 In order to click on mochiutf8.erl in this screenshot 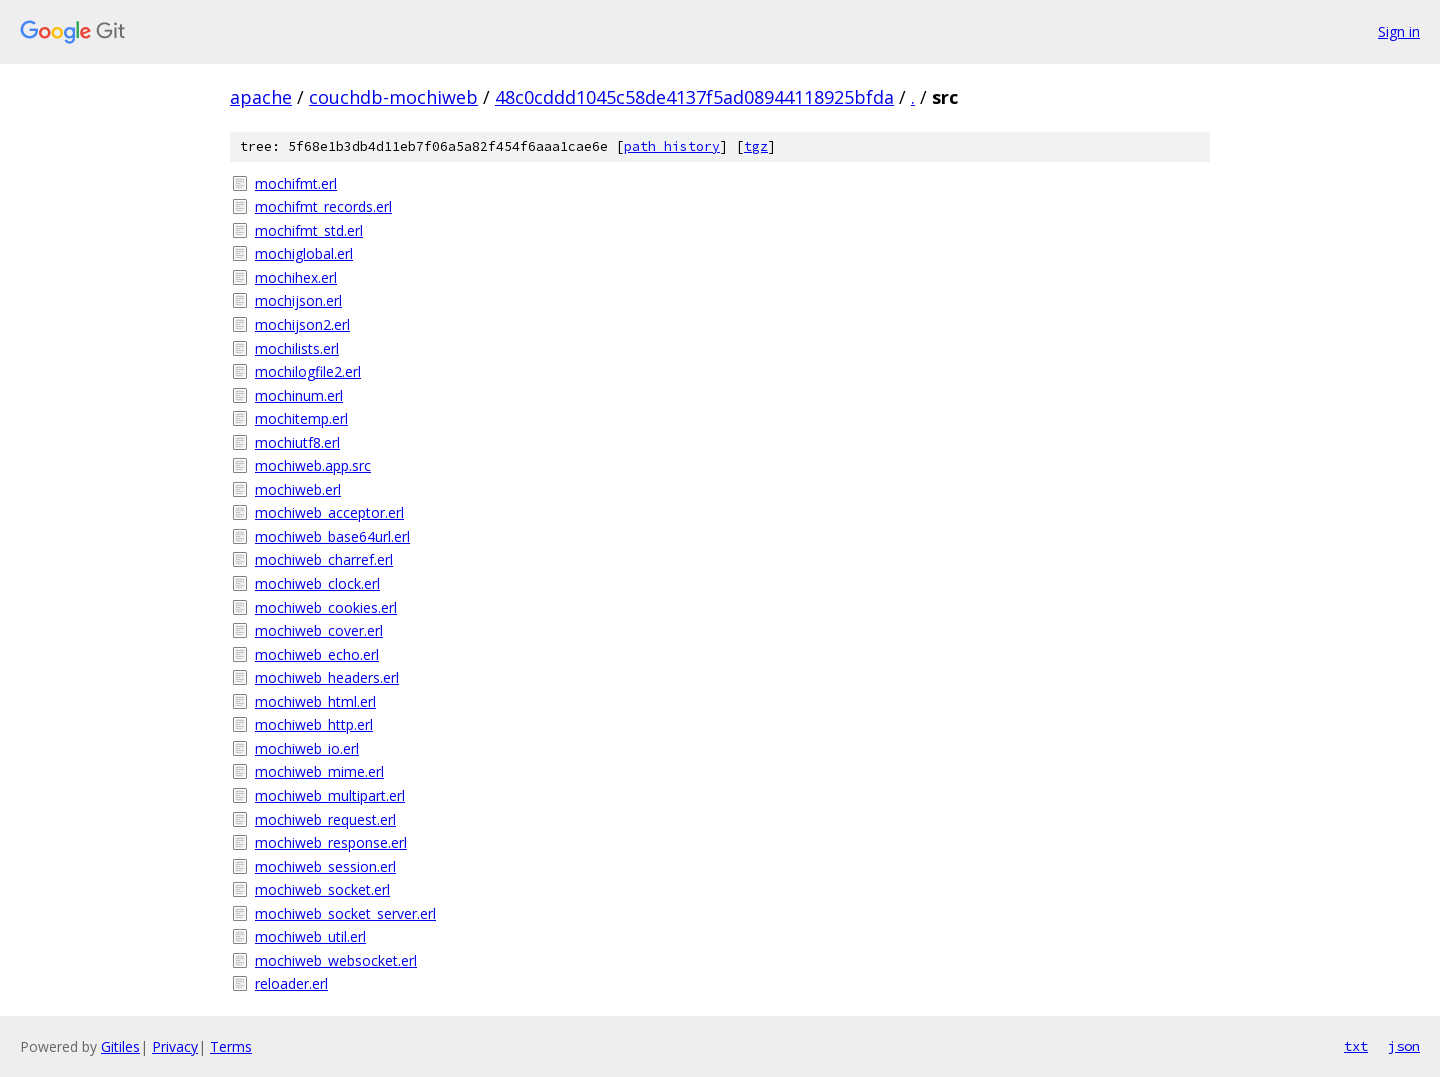, I will do `click(297, 442)`.